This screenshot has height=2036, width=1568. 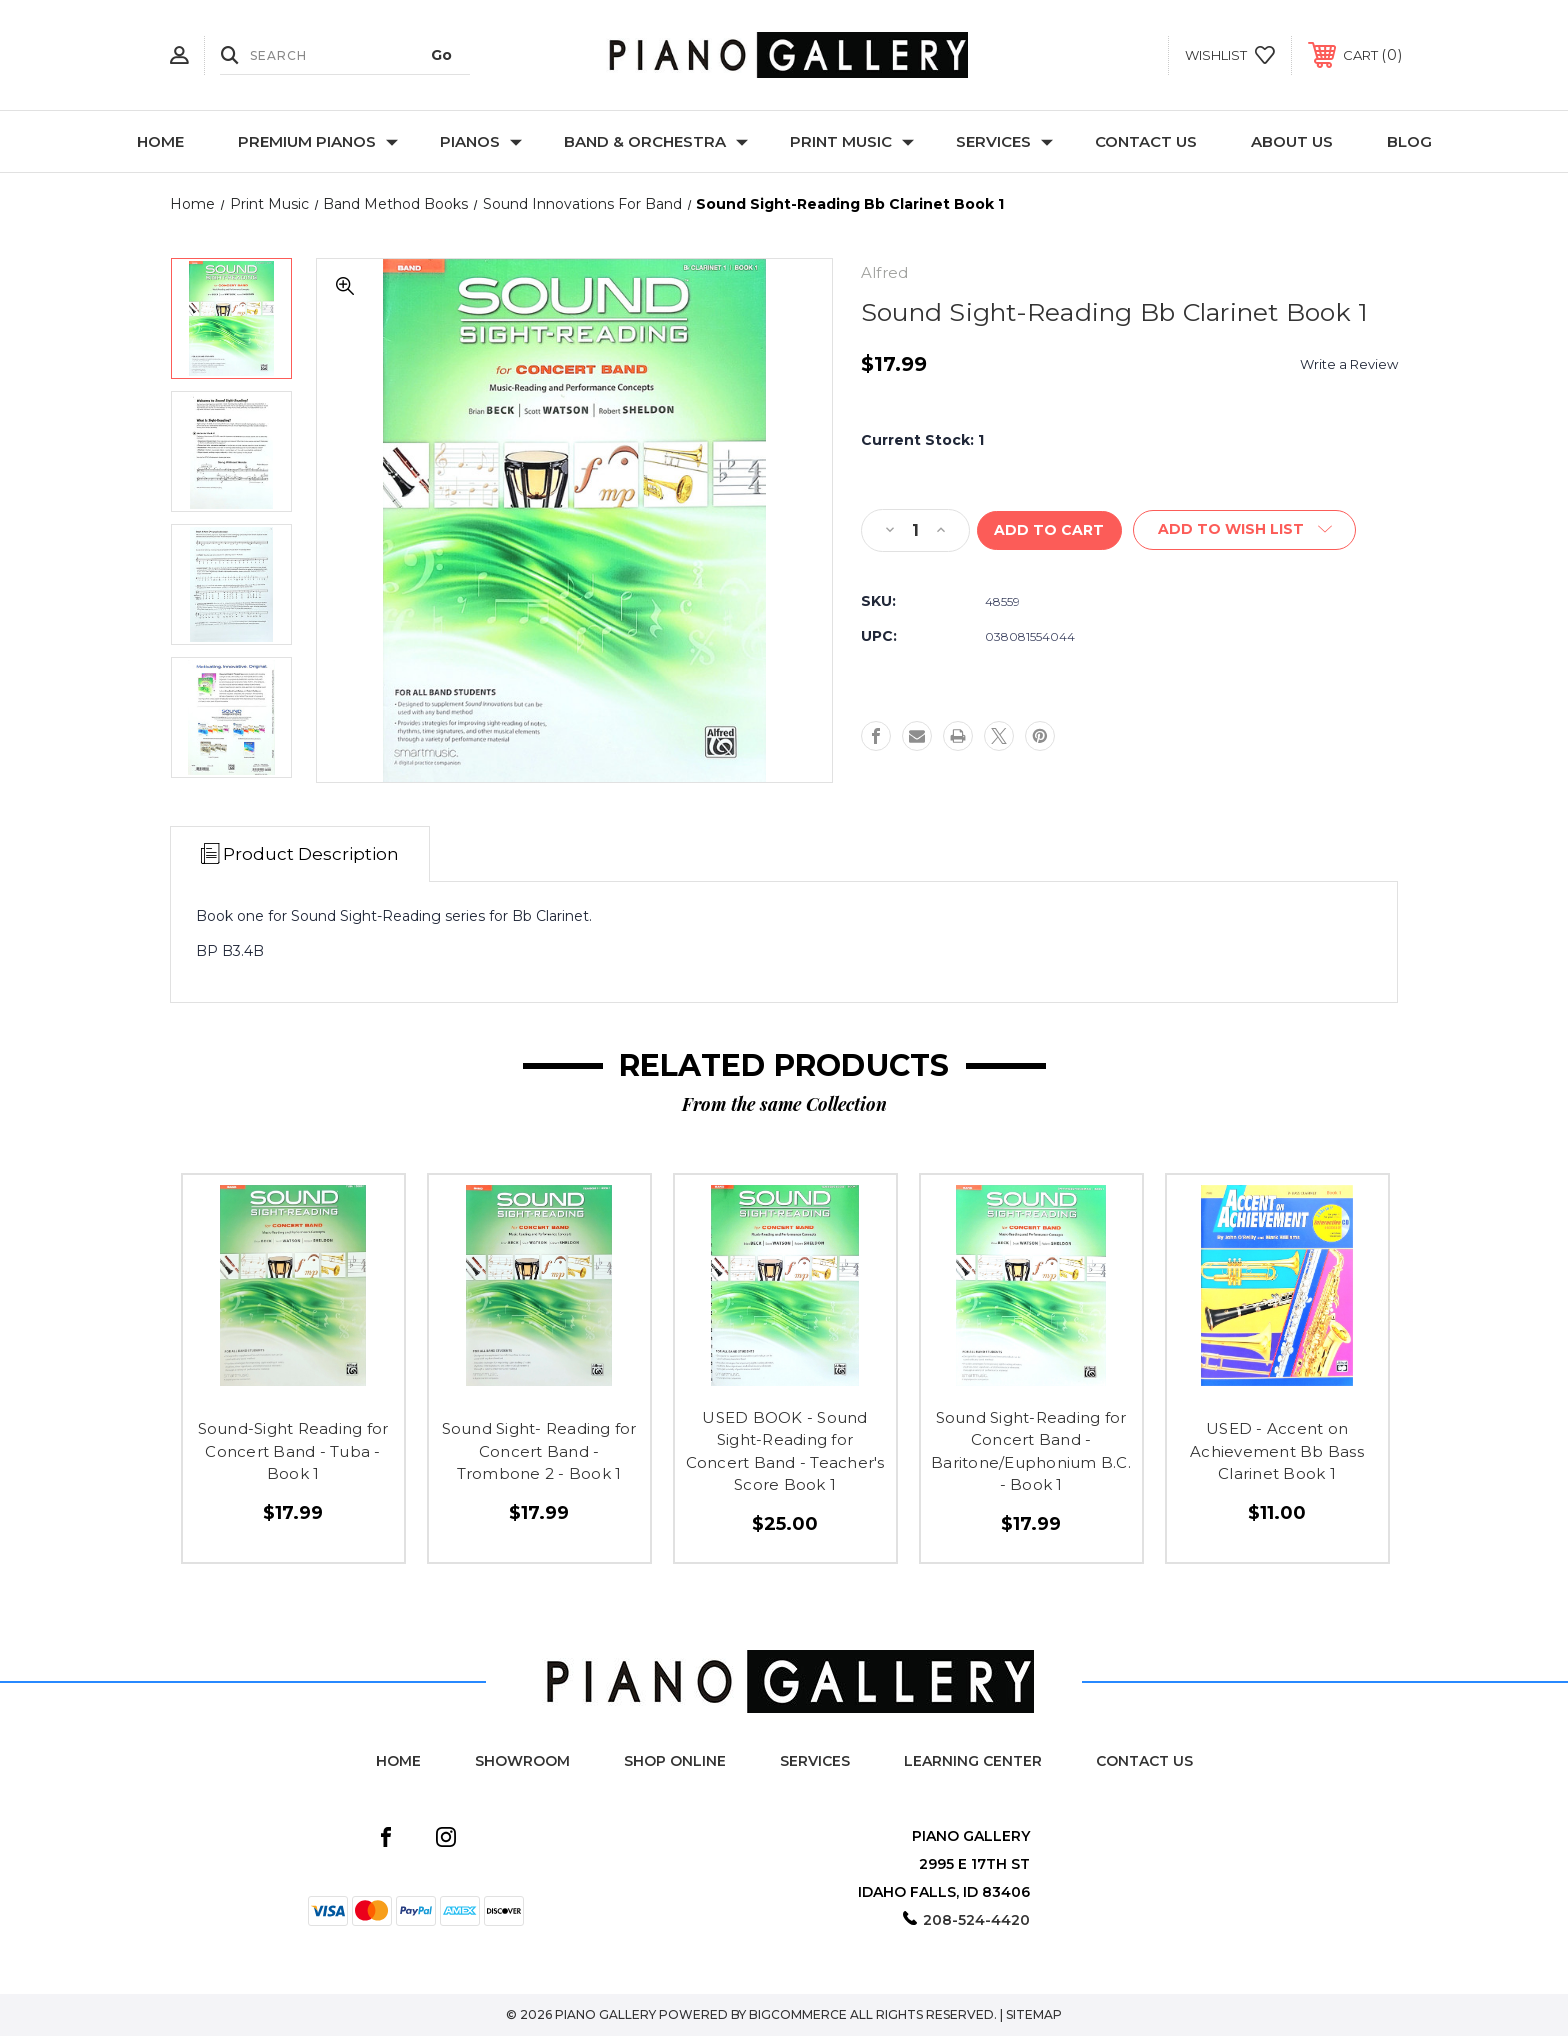 What do you see at coordinates (1292, 141) in the screenshot?
I see `About Us` at bounding box center [1292, 141].